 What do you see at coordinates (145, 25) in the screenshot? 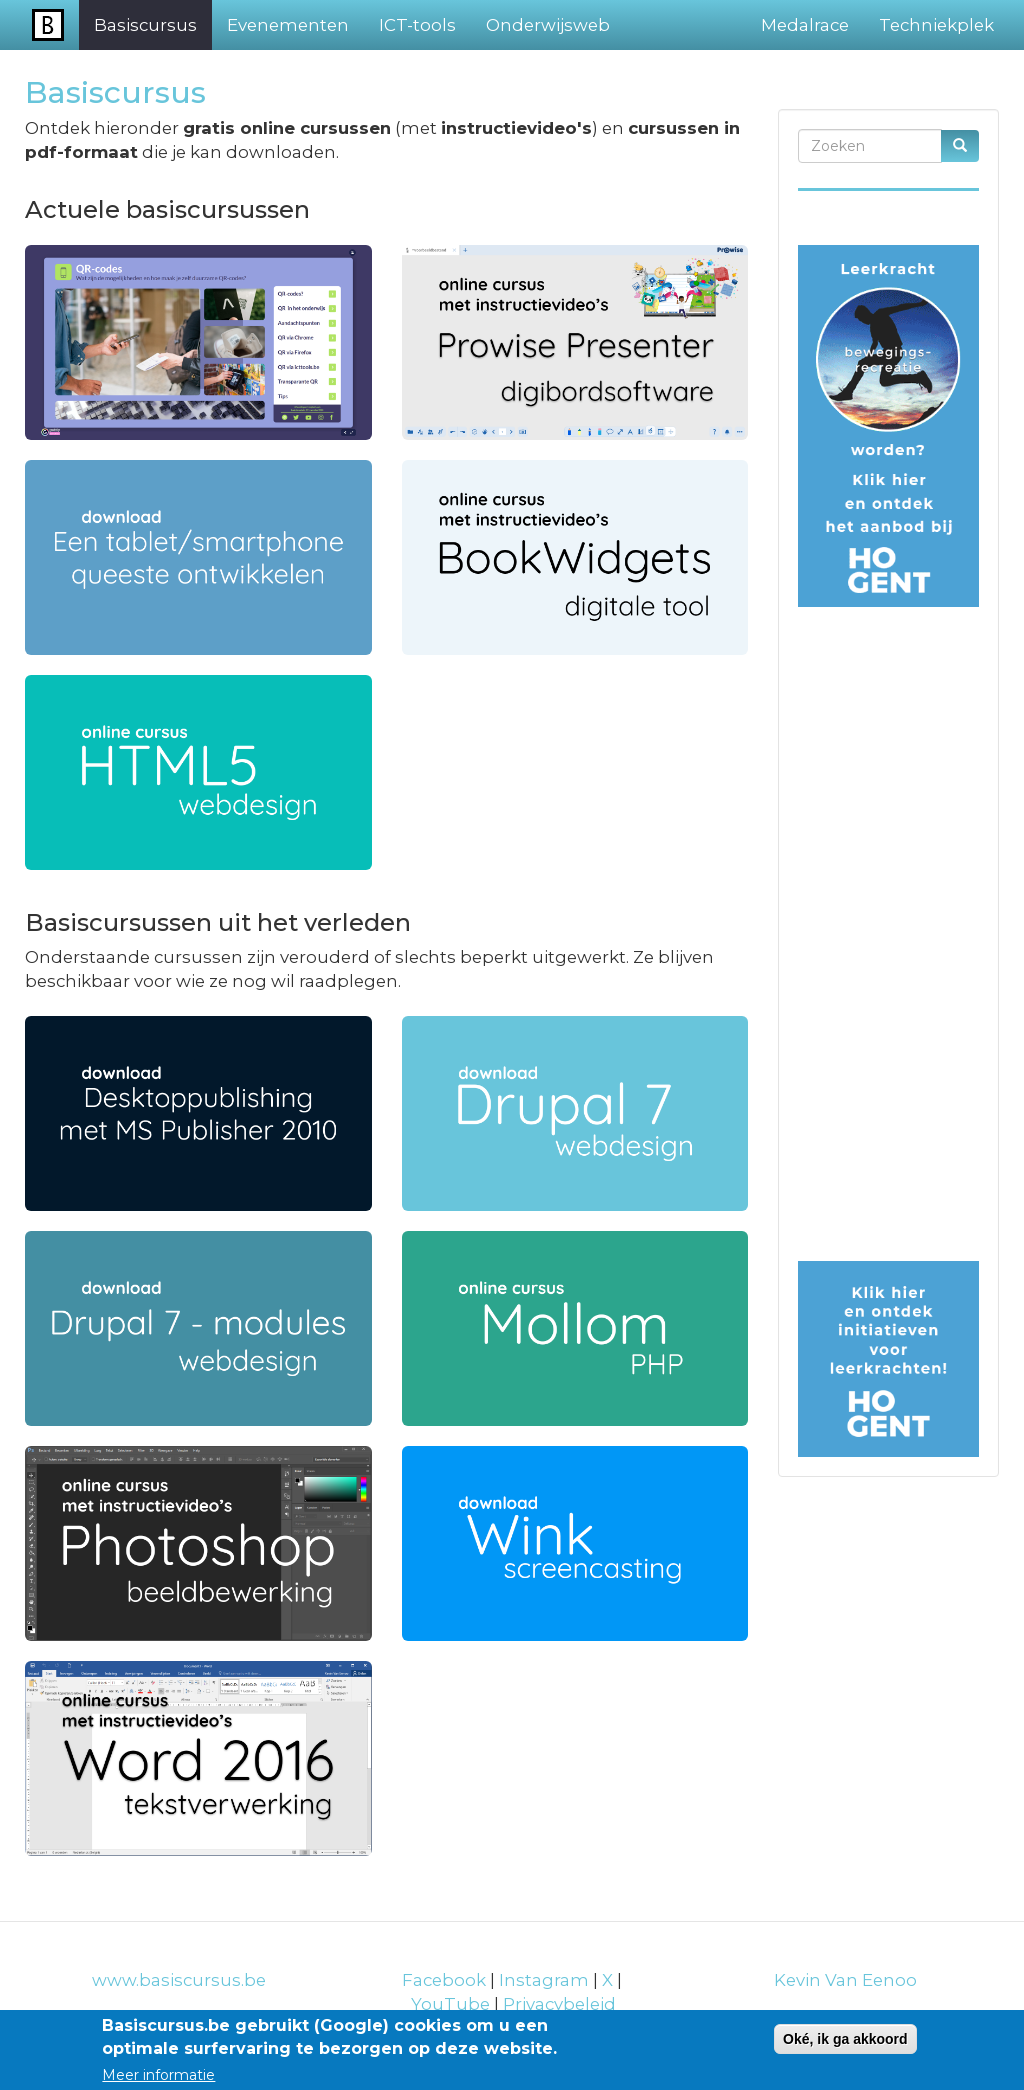
I see `Basiscursus` at bounding box center [145, 25].